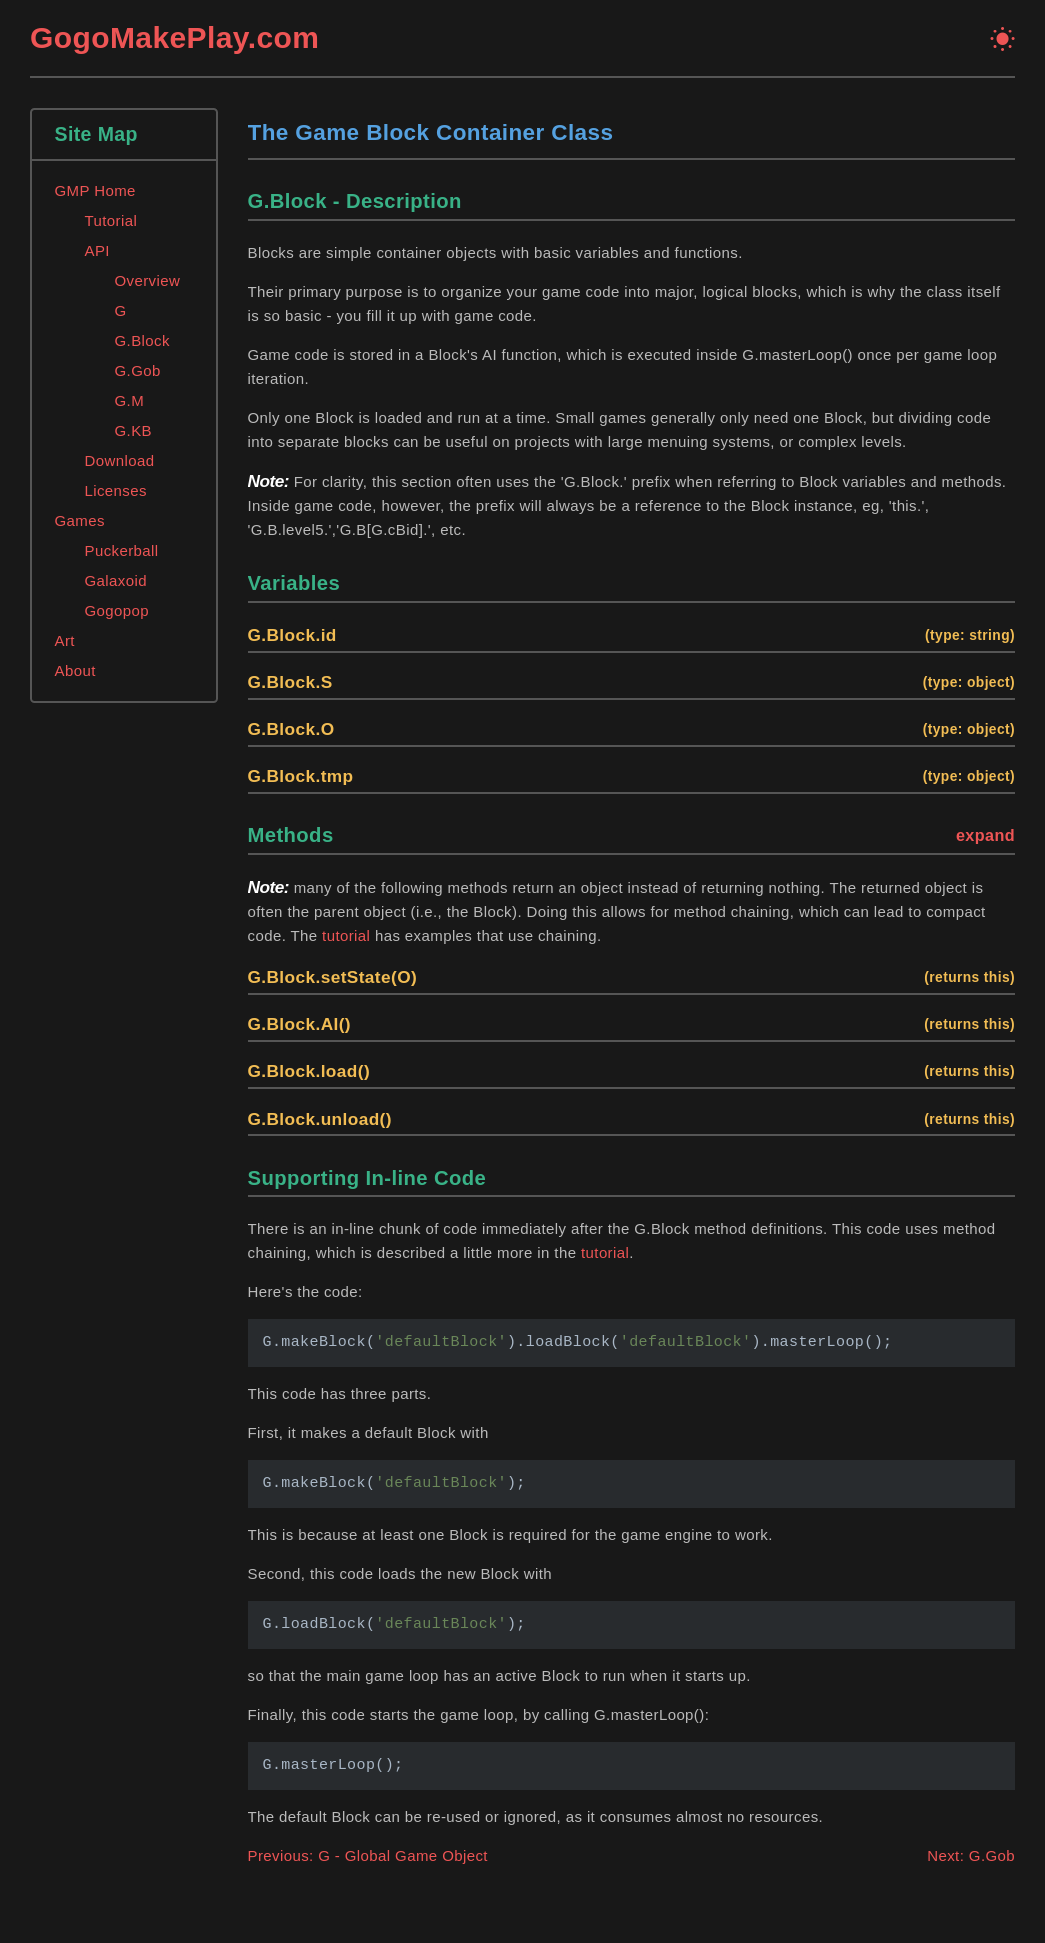  Describe the element at coordinates (142, 340) in the screenshot. I see `G.Block` at that location.